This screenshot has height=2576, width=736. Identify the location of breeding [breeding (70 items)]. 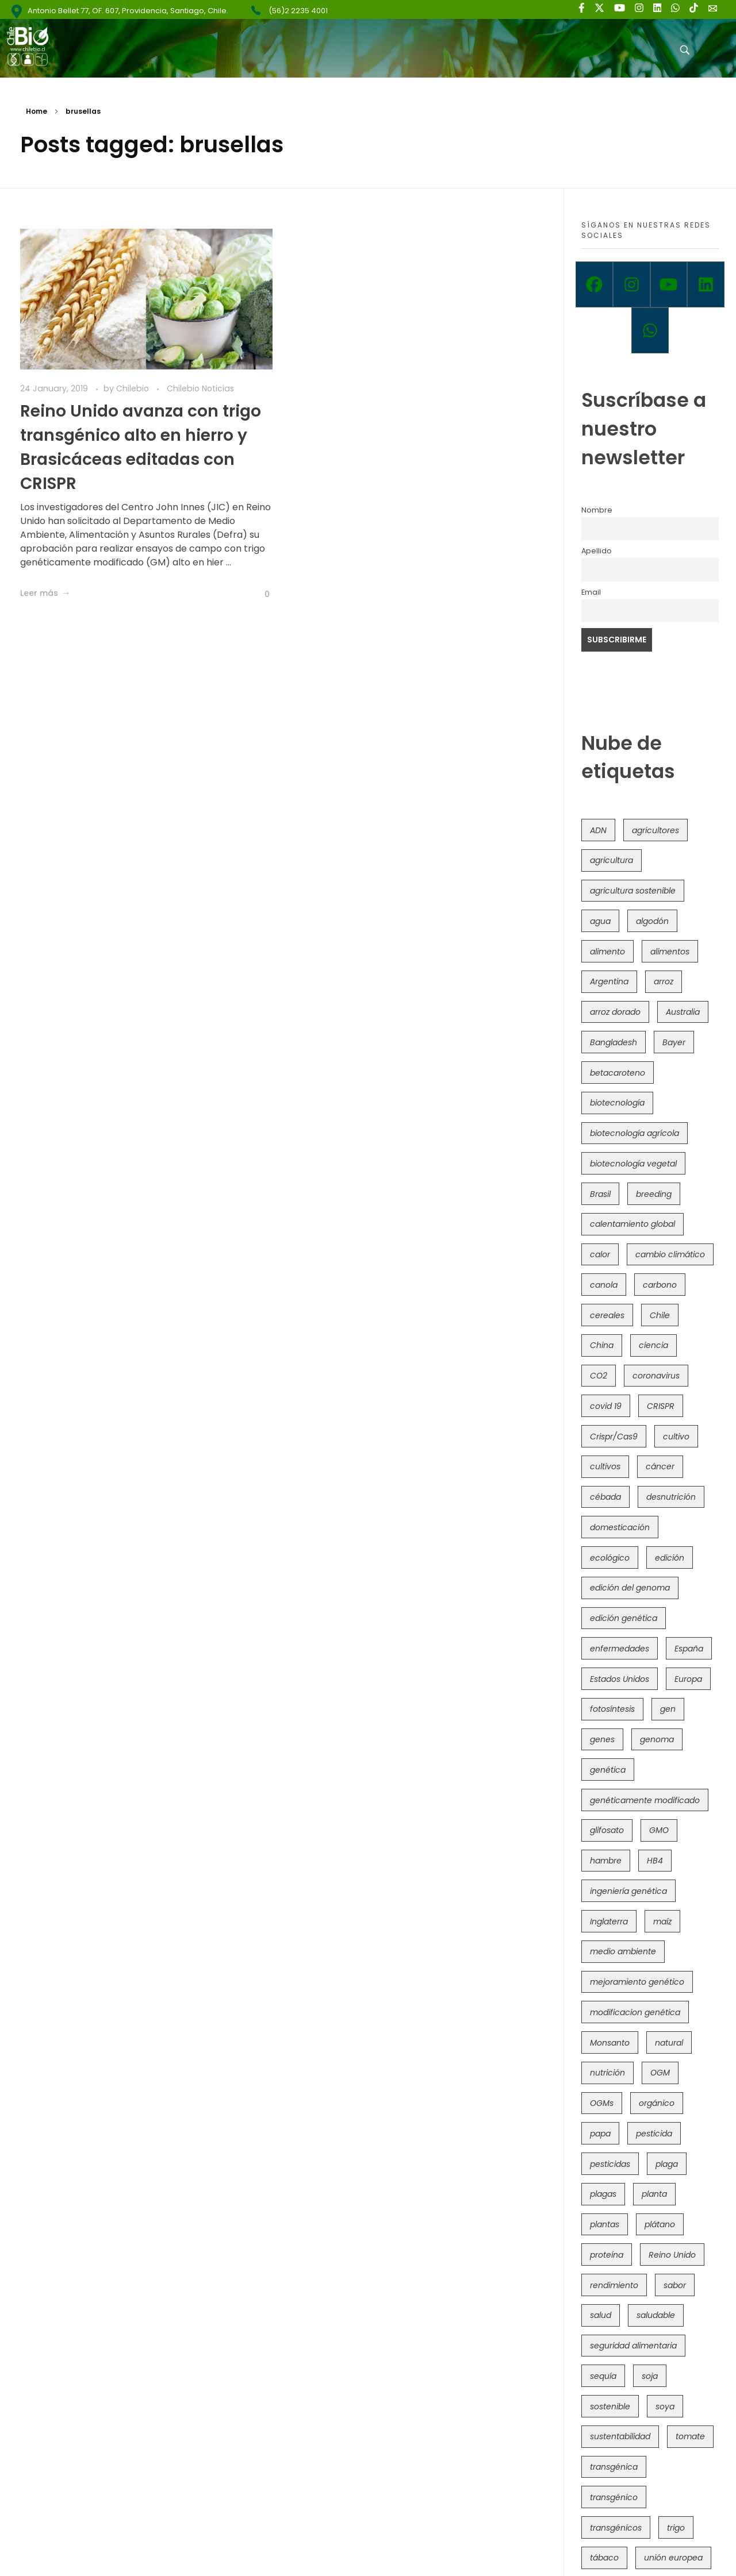
(654, 1194).